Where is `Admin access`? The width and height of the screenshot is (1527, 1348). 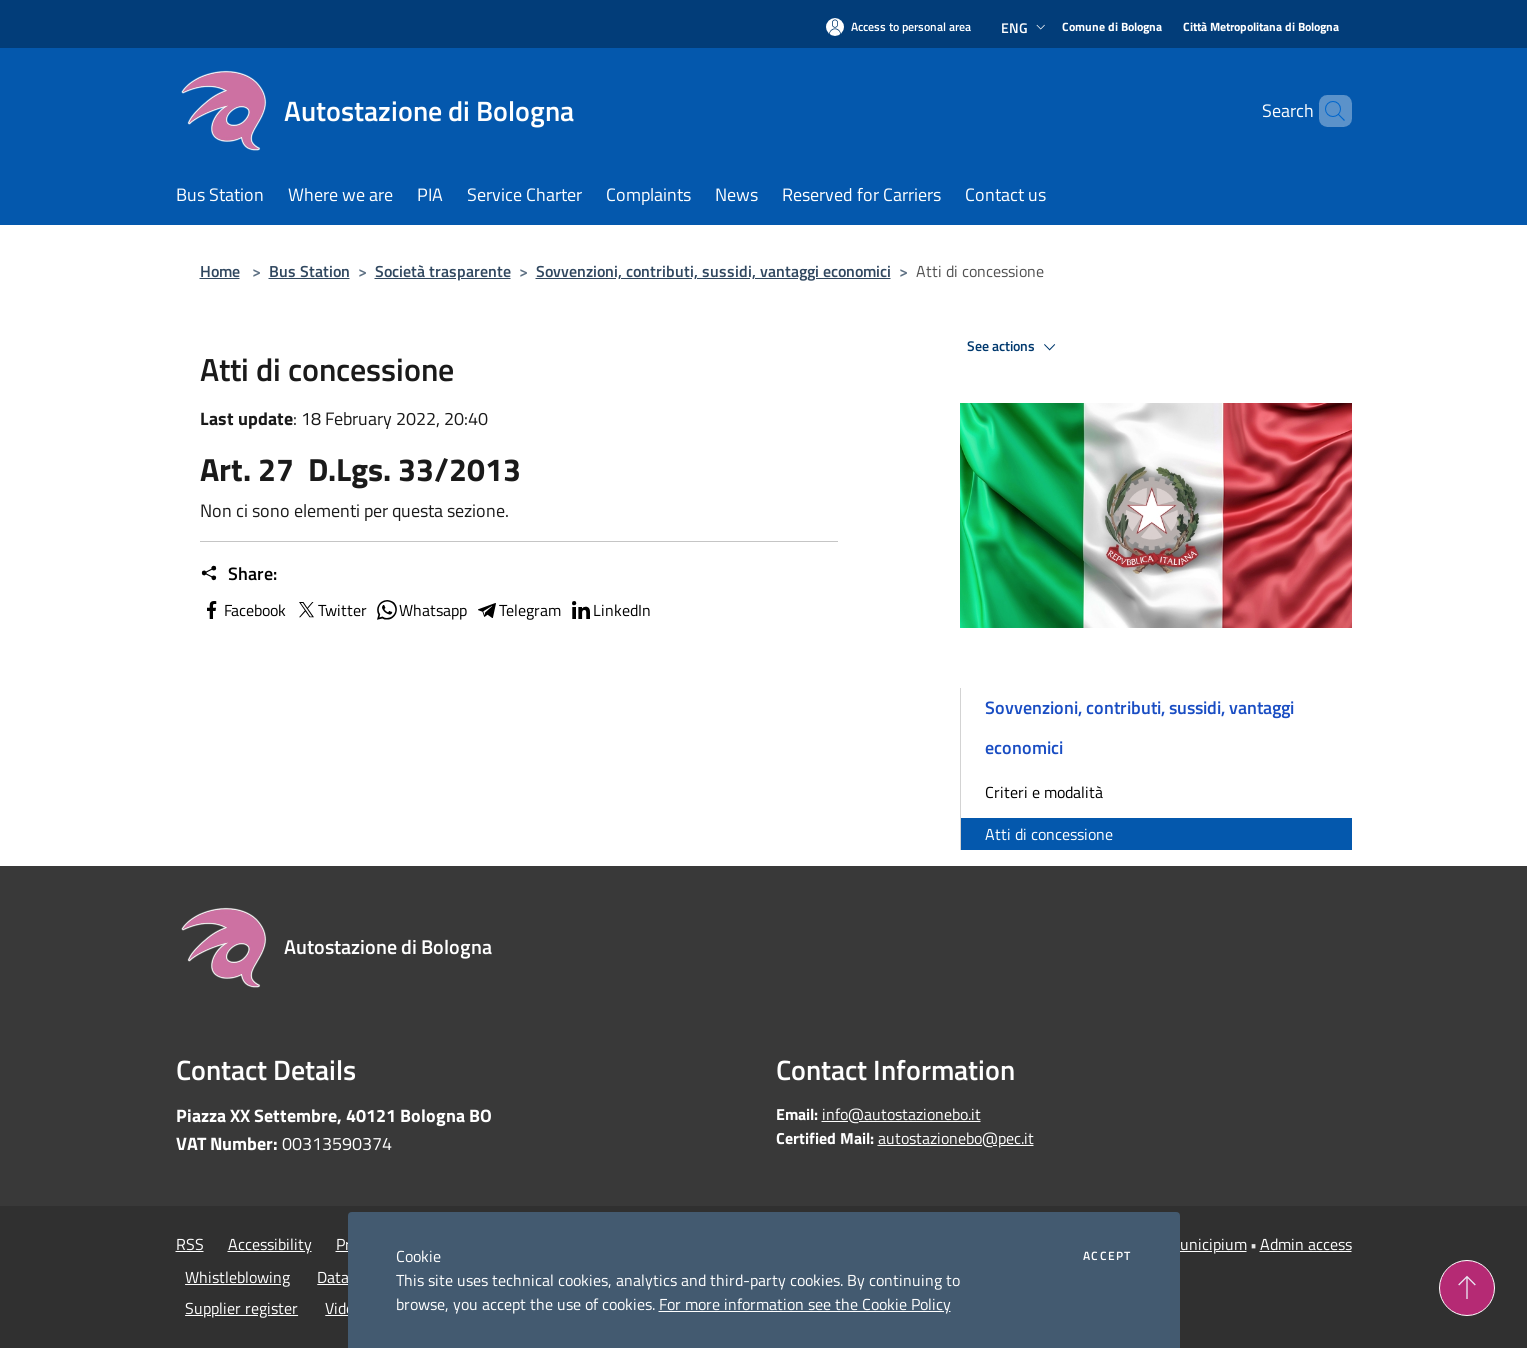 Admin access is located at coordinates (1306, 1244).